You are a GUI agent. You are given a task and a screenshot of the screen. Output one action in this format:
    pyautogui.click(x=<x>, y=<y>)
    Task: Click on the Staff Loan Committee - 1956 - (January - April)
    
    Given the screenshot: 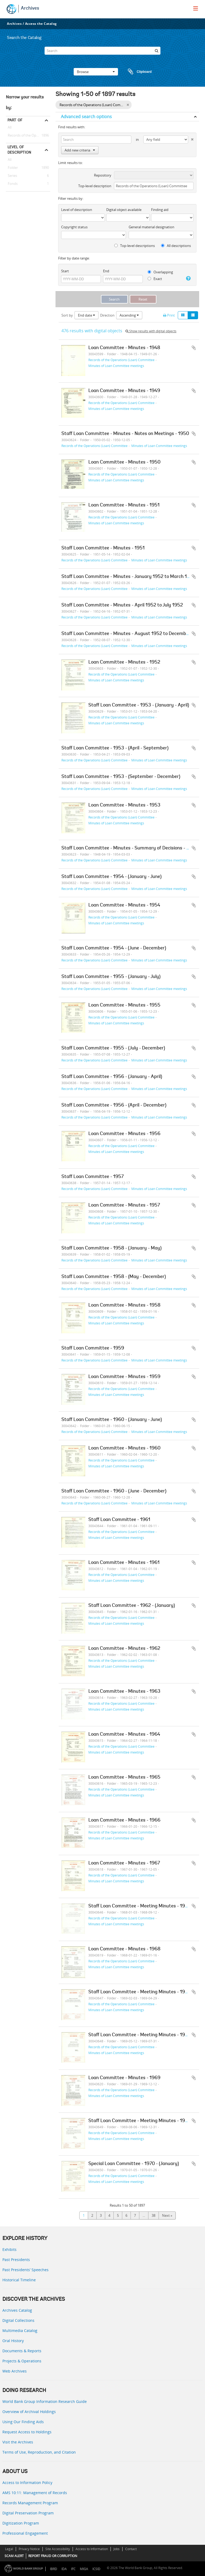 What is the action you would take?
    pyautogui.click(x=111, y=1077)
    